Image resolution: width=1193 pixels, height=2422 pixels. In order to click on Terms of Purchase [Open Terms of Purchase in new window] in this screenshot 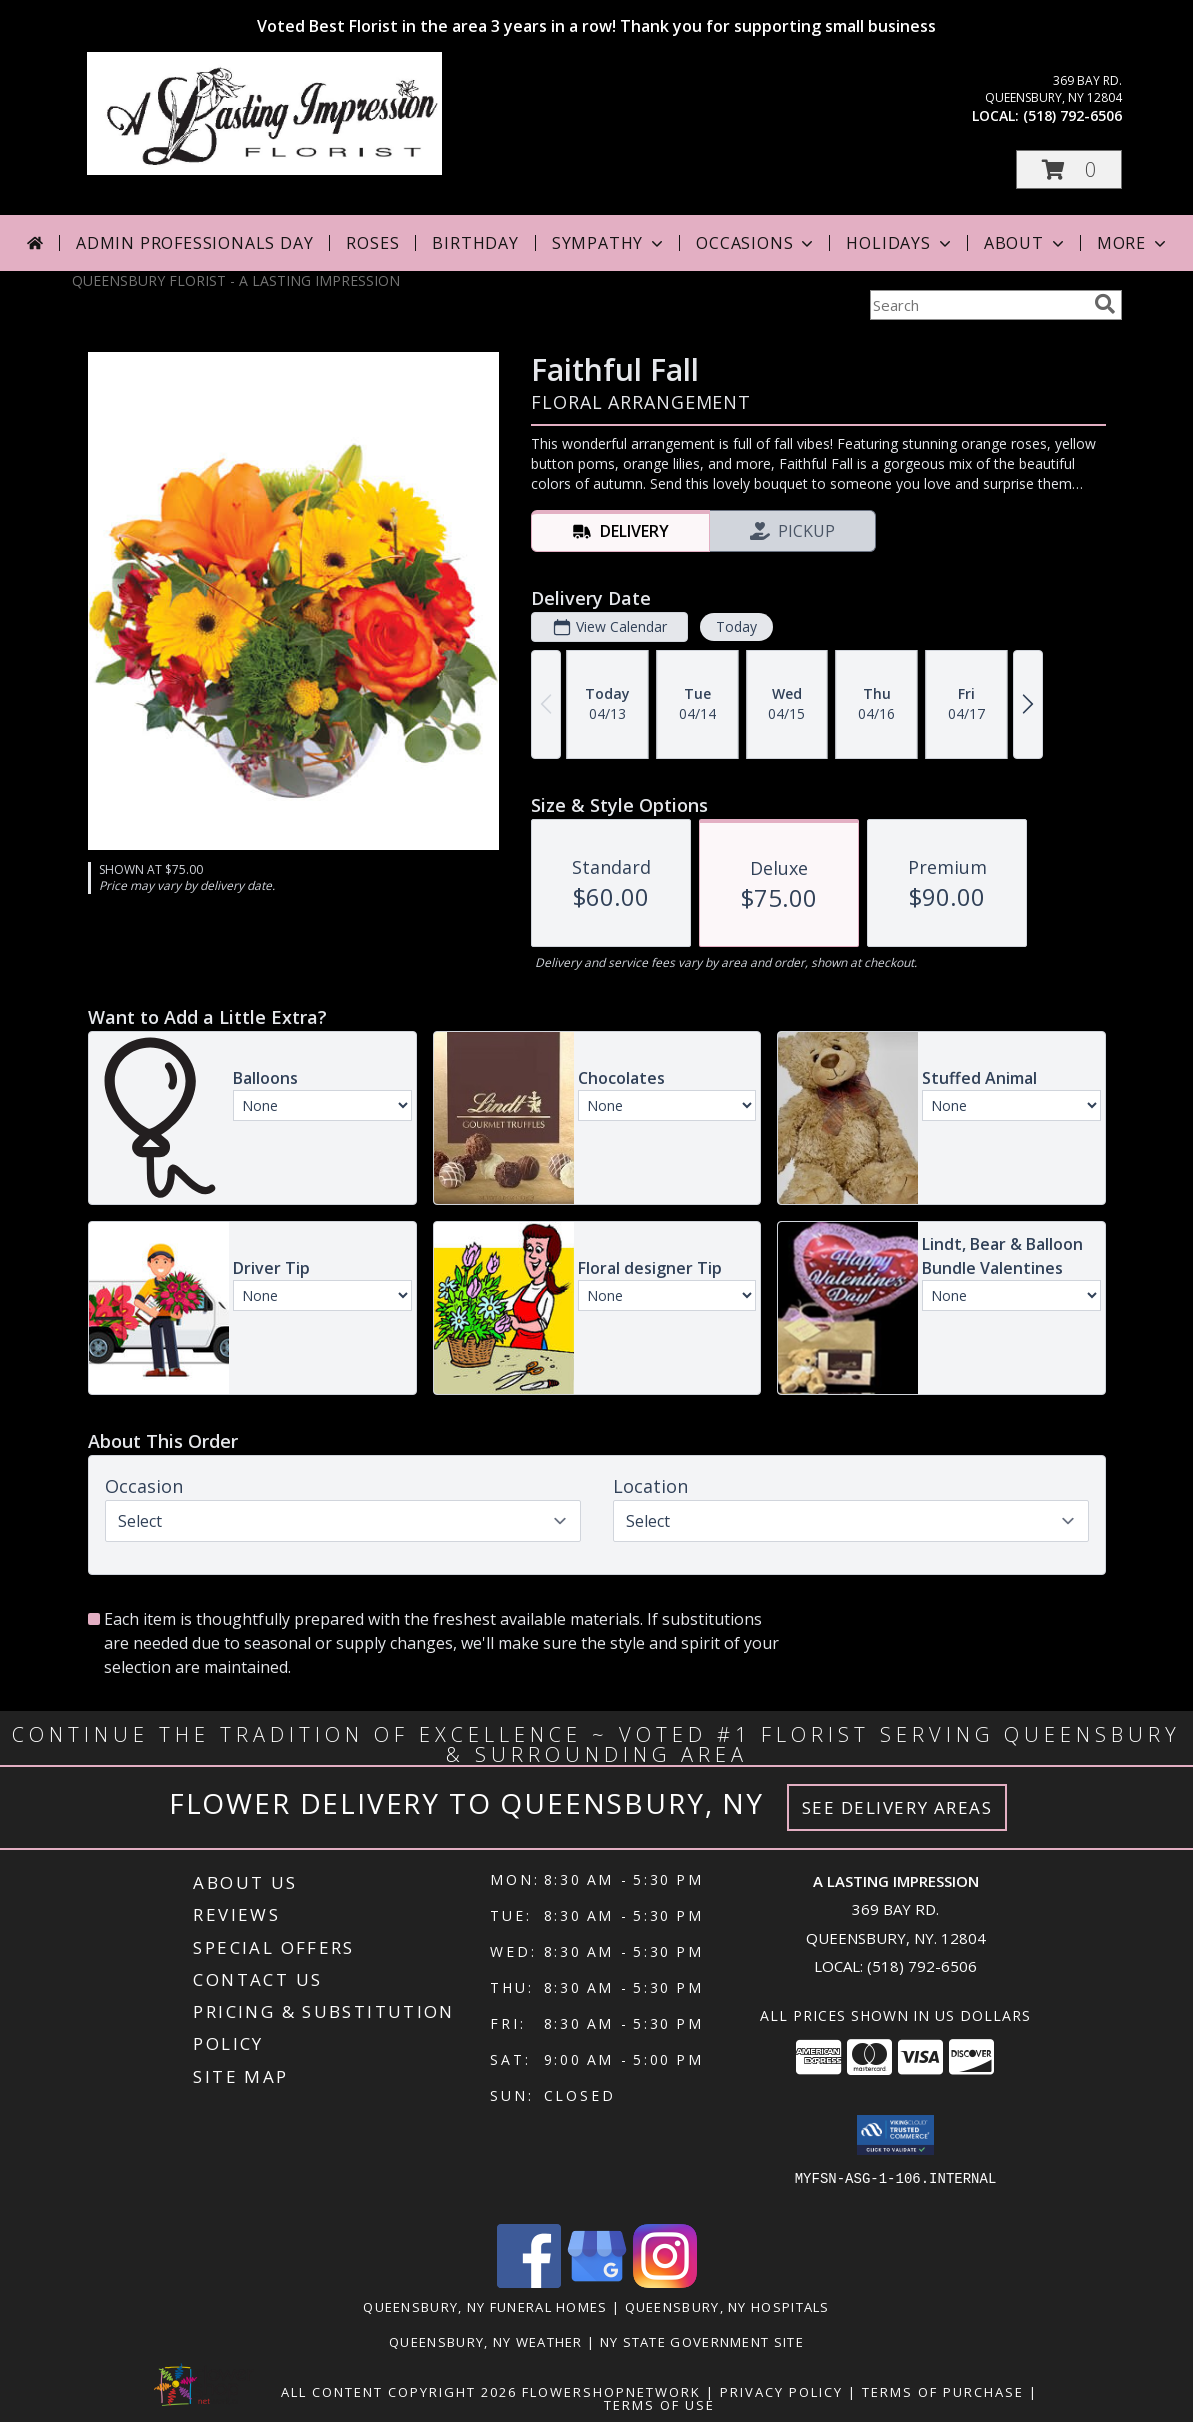, I will do `click(943, 2392)`.